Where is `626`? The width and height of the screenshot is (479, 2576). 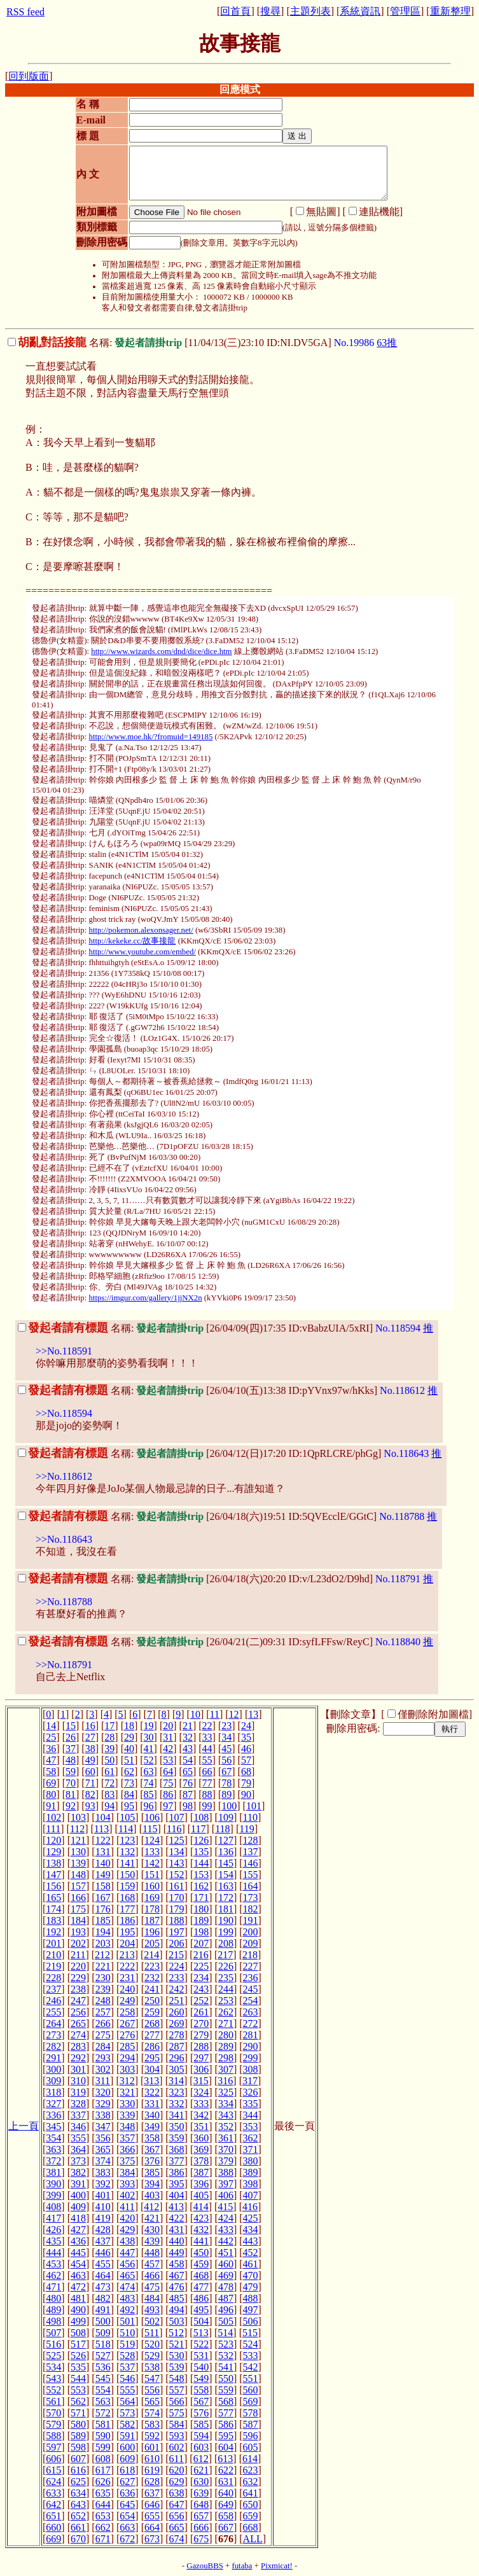 626 is located at coordinates (103, 2481).